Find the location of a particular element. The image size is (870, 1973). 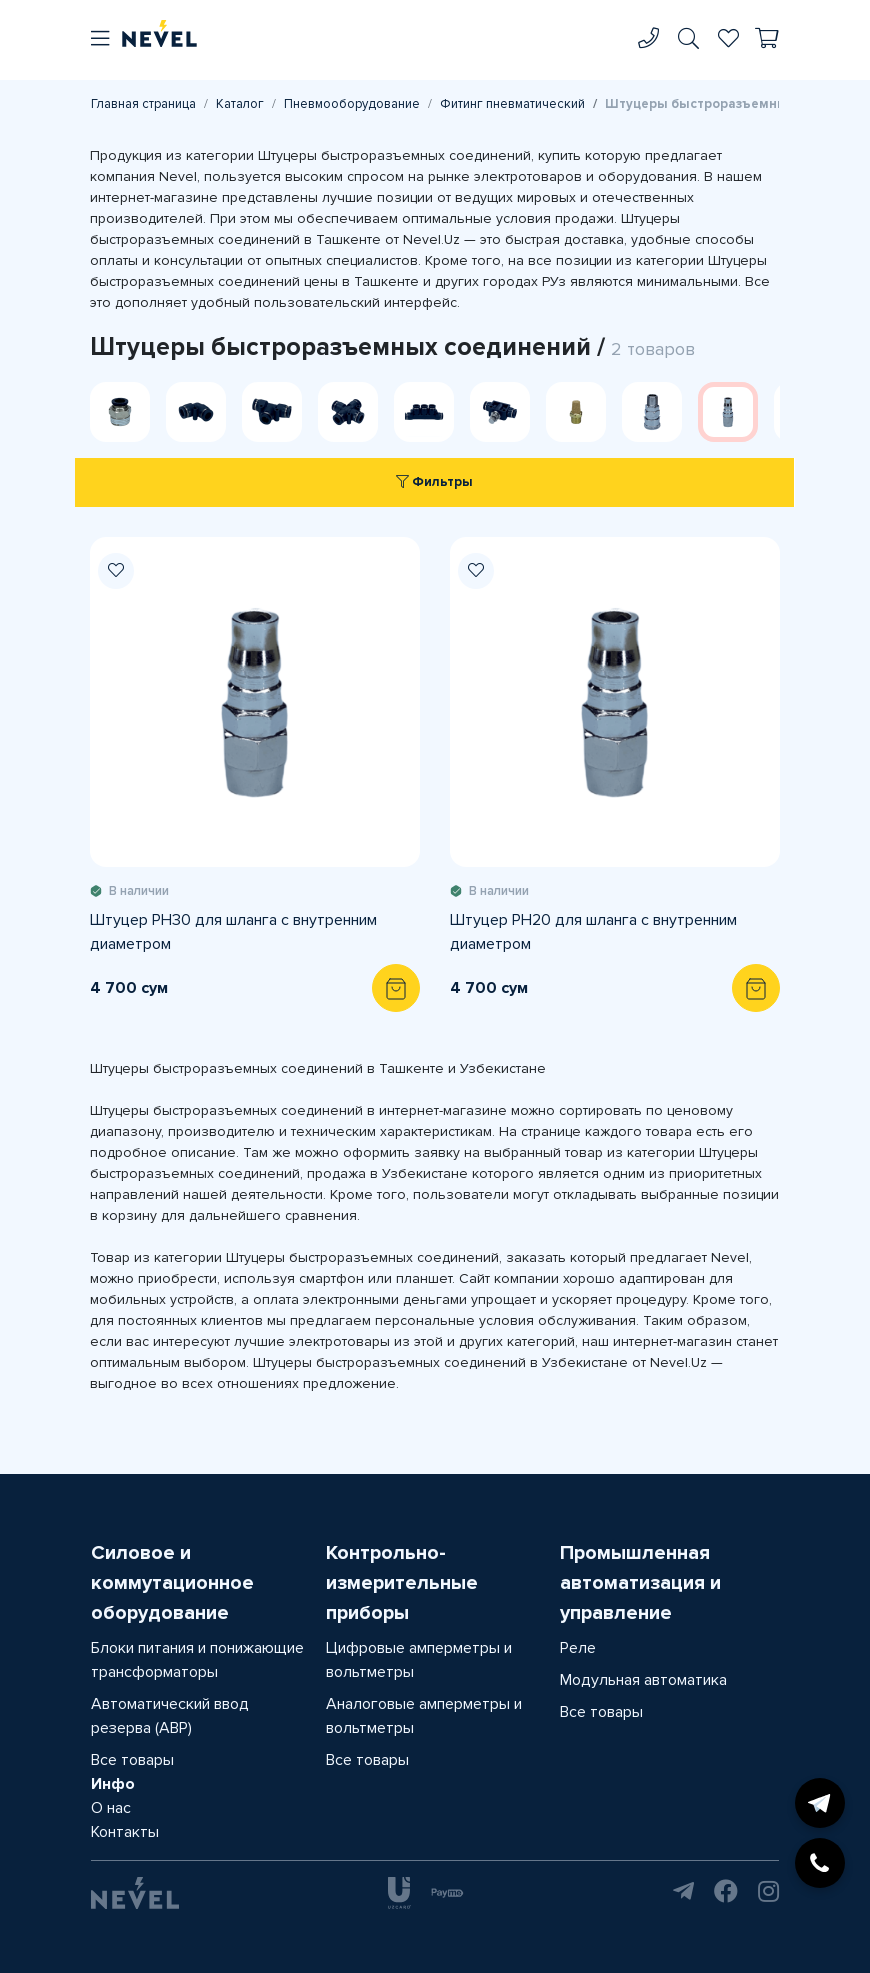

Модульная автоматика is located at coordinates (643, 1680).